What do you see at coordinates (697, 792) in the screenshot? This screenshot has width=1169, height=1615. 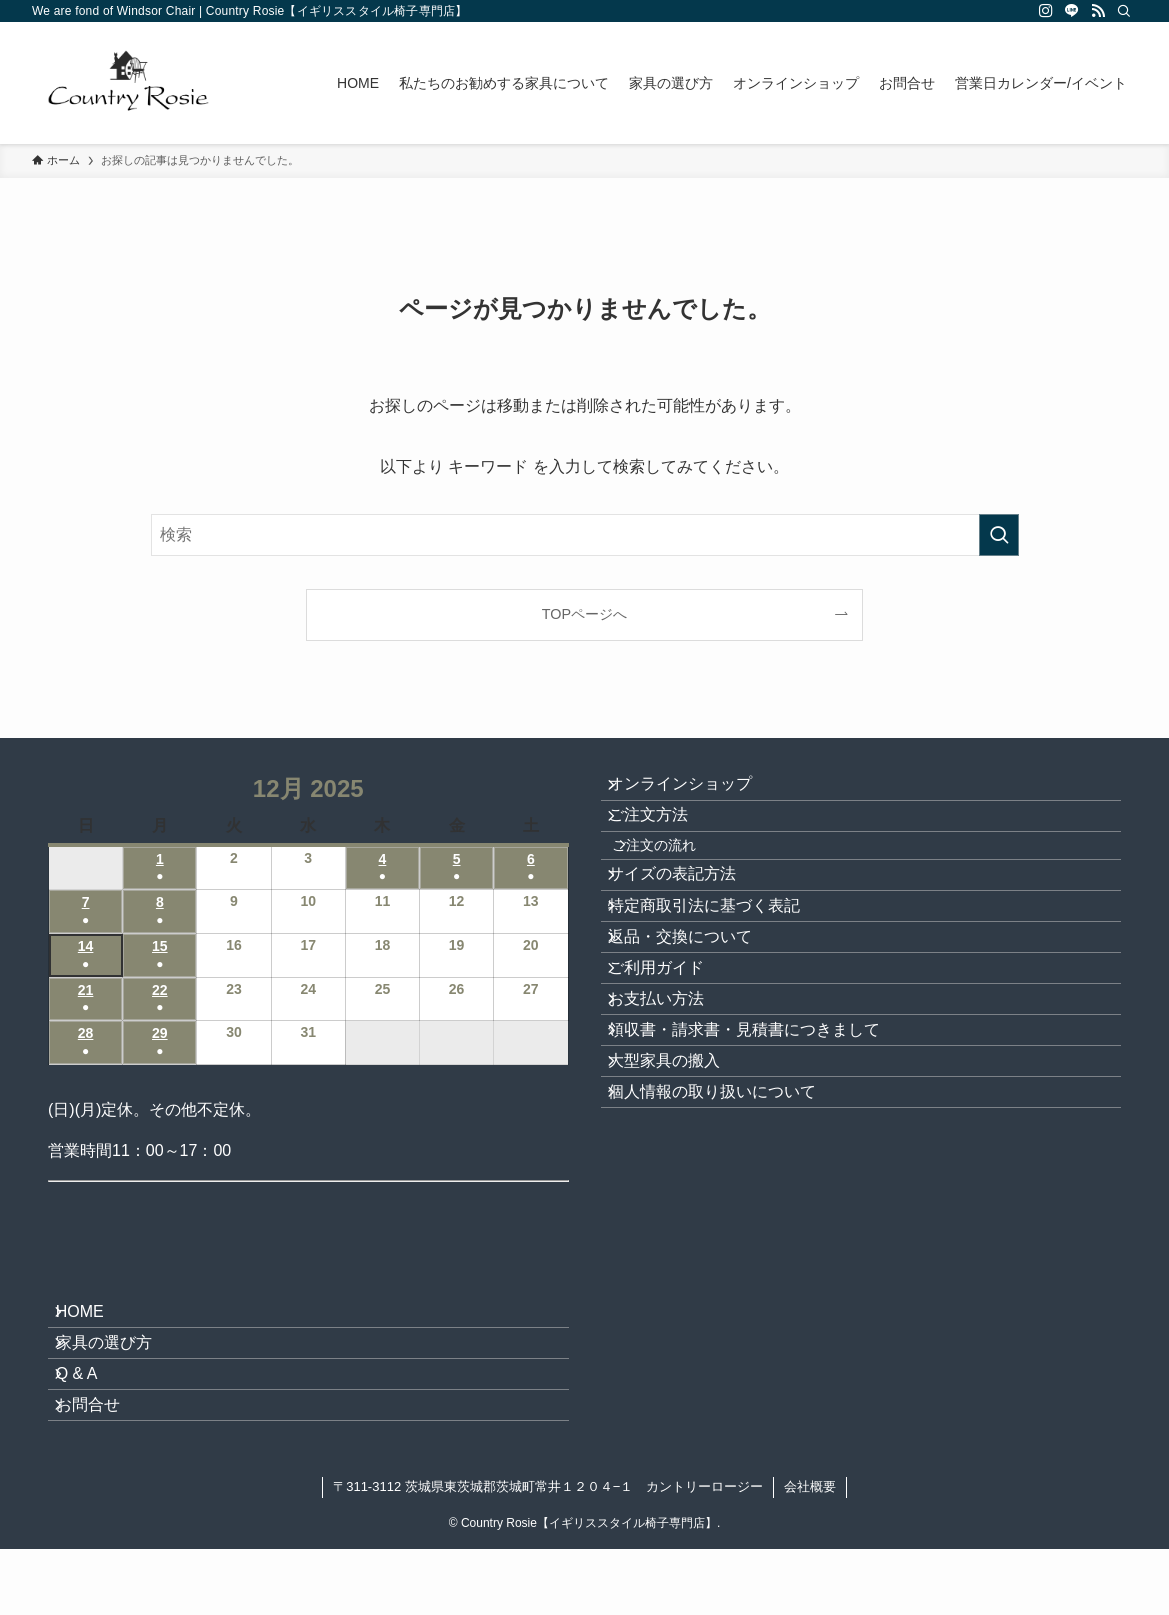 I see `オンラインショップ` at bounding box center [697, 792].